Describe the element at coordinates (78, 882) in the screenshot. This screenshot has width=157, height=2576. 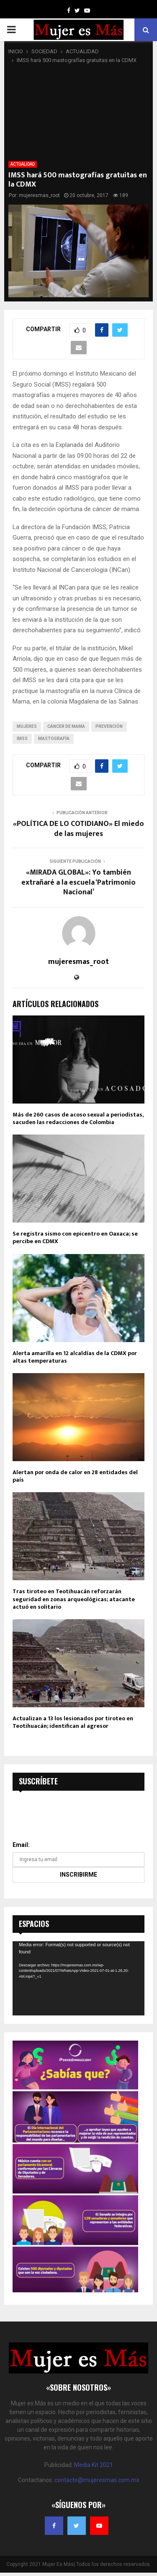
I see `«MIRADA GLOBAL»: Yo también extrañaré a la escuela ‘Patrimonio Nacional’` at that location.